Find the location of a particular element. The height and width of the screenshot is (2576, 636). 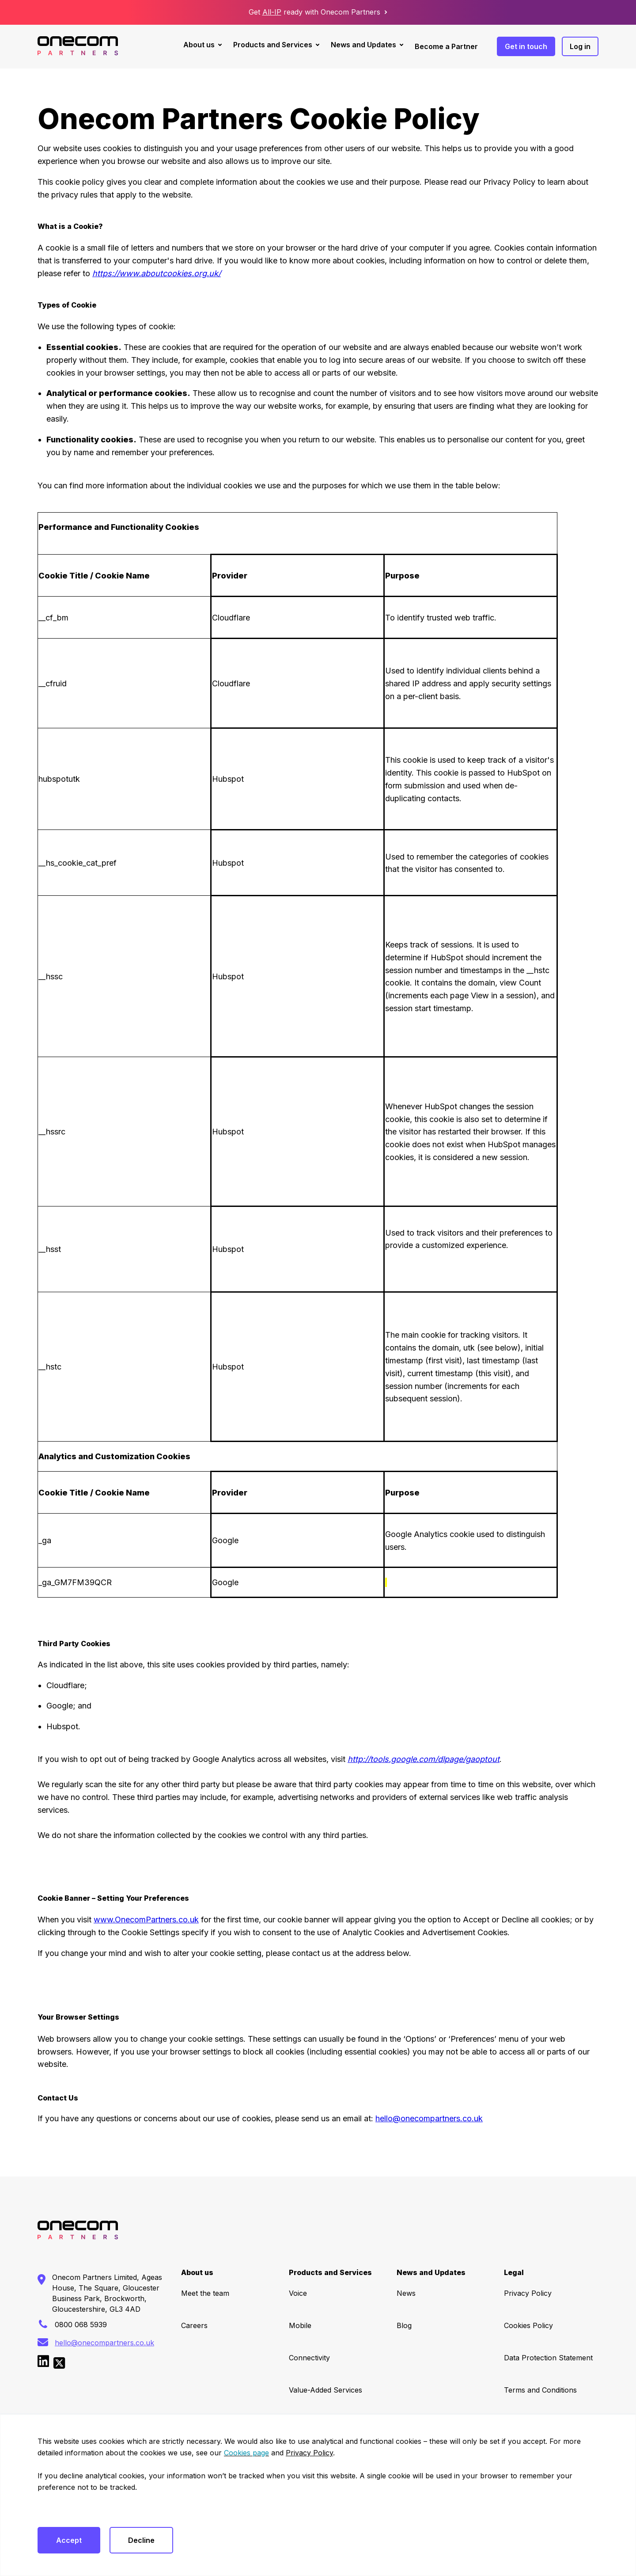

Careers is located at coordinates (194, 2325).